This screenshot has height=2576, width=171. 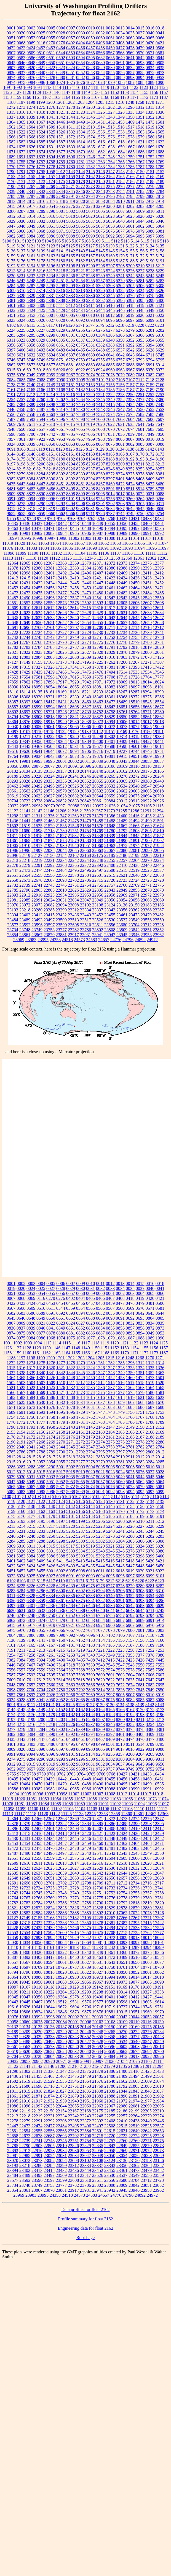 I want to click on 0009, so click(x=80, y=28).